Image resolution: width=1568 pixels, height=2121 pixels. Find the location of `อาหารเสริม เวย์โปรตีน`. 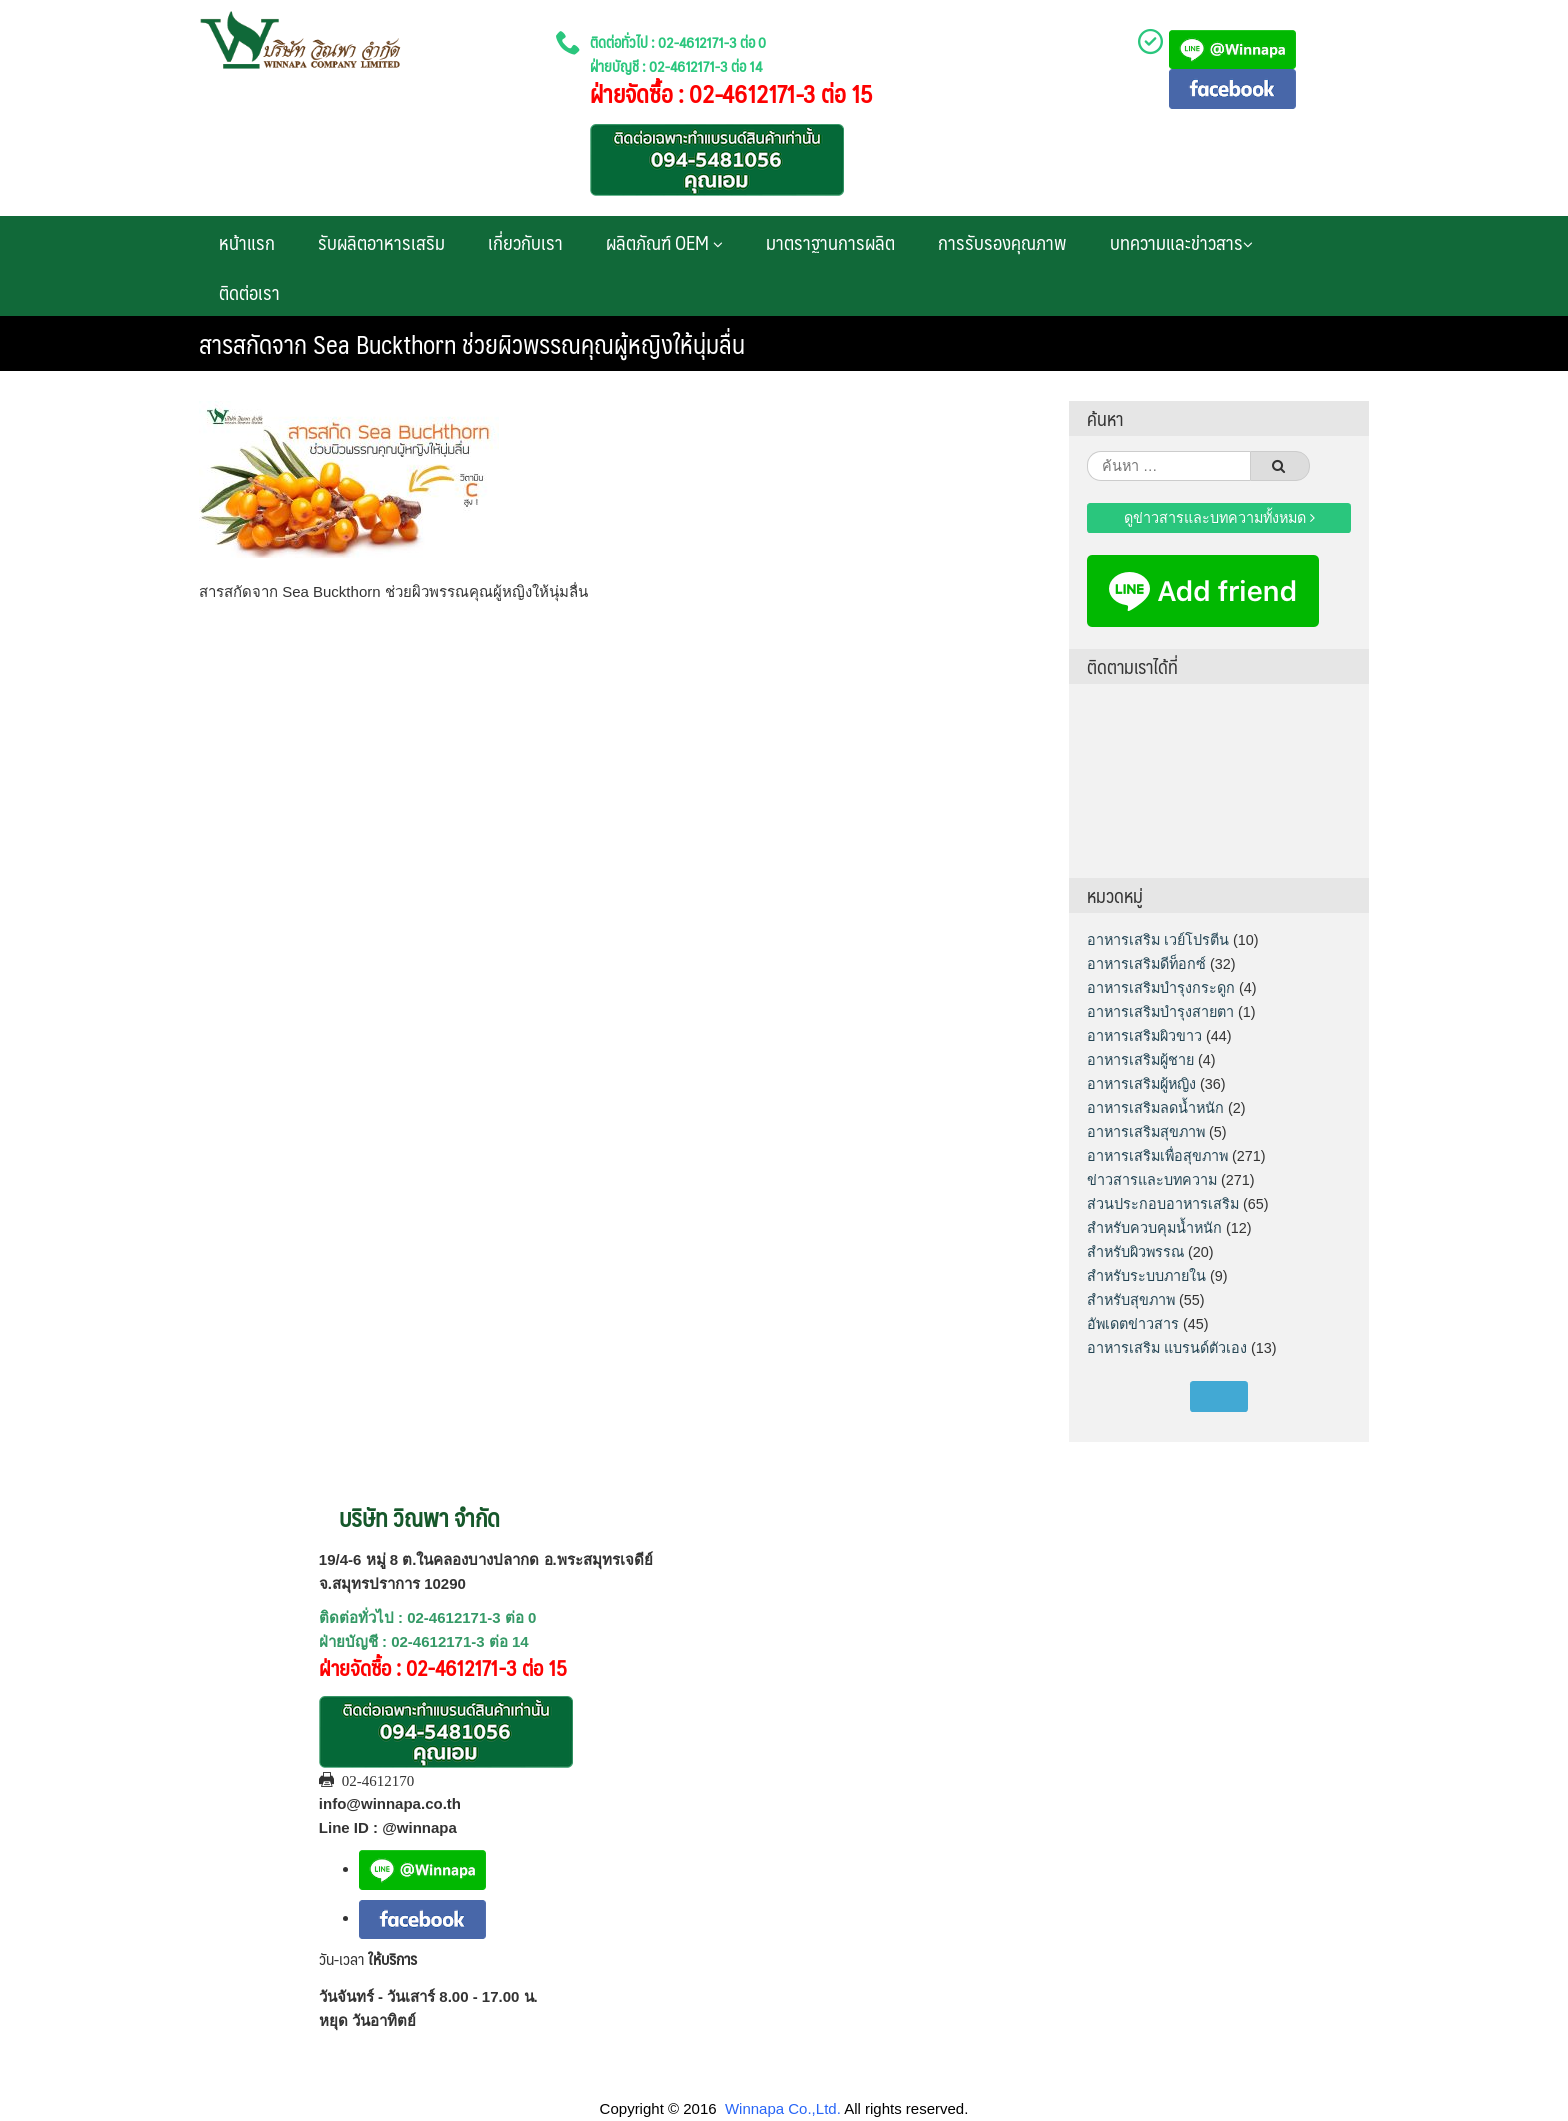

อาหารเสริม เวย์โปรตีน is located at coordinates (1158, 940).